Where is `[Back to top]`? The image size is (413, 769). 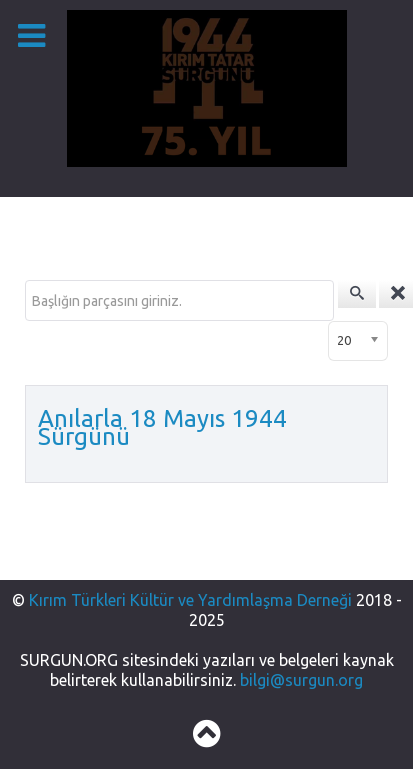 [Back to top] is located at coordinates (206, 739).